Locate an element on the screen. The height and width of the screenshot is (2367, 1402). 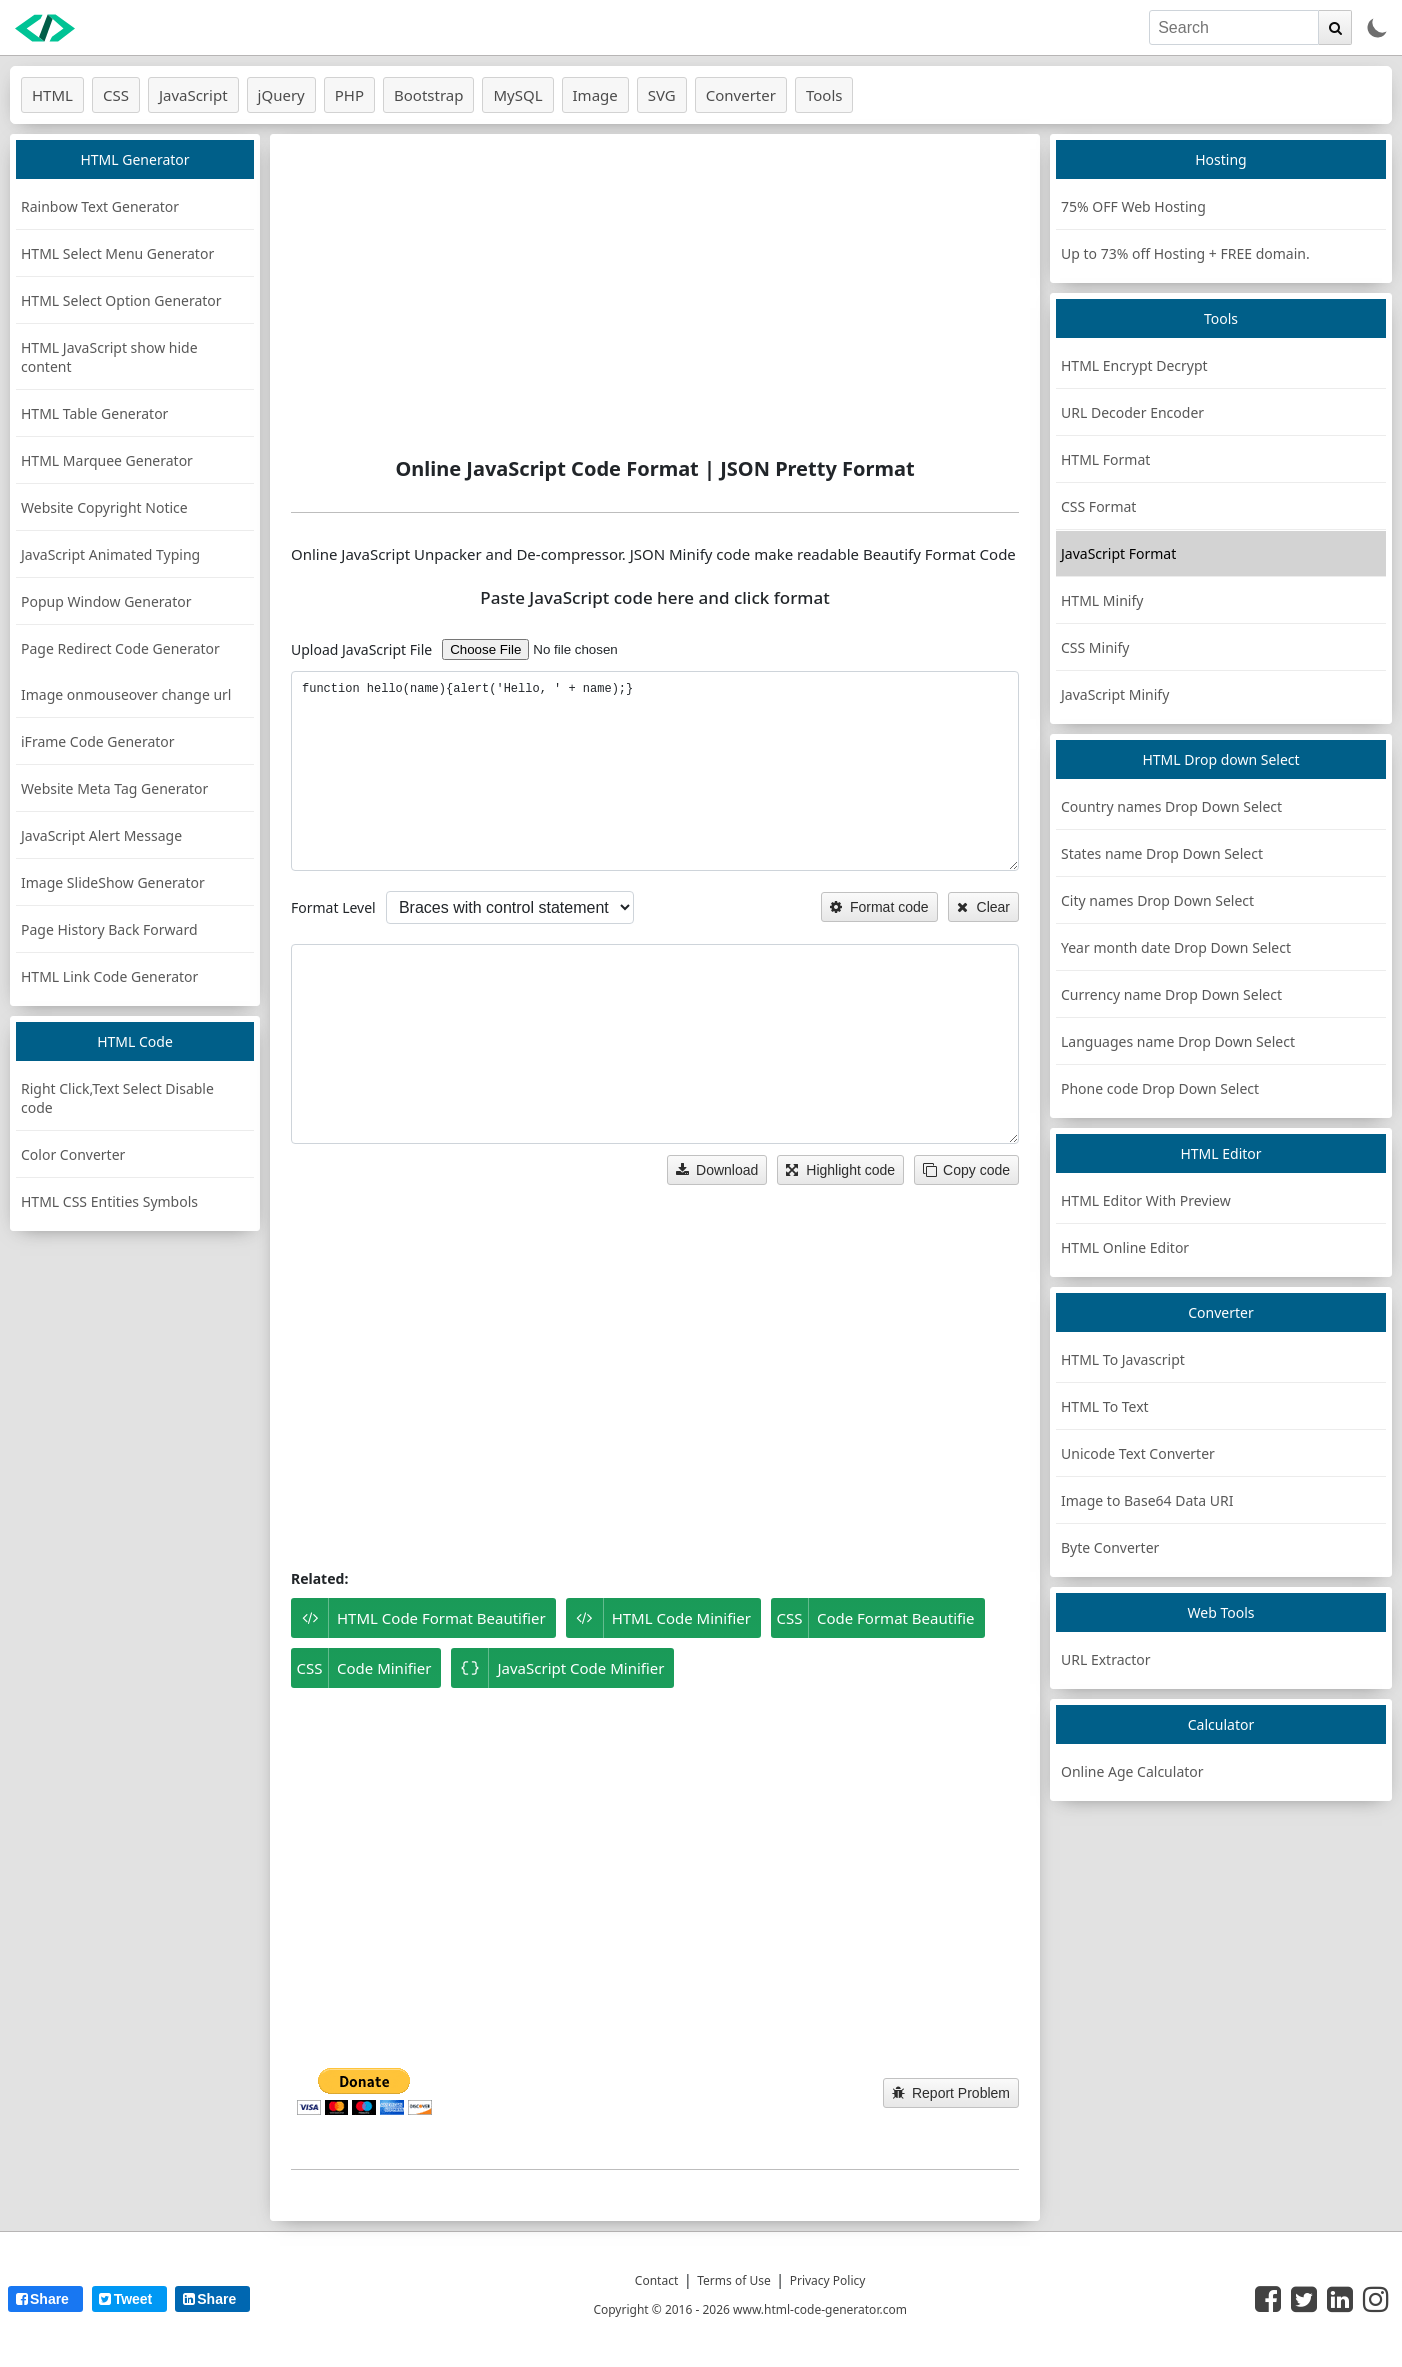
Converter is located at coordinates (741, 95).